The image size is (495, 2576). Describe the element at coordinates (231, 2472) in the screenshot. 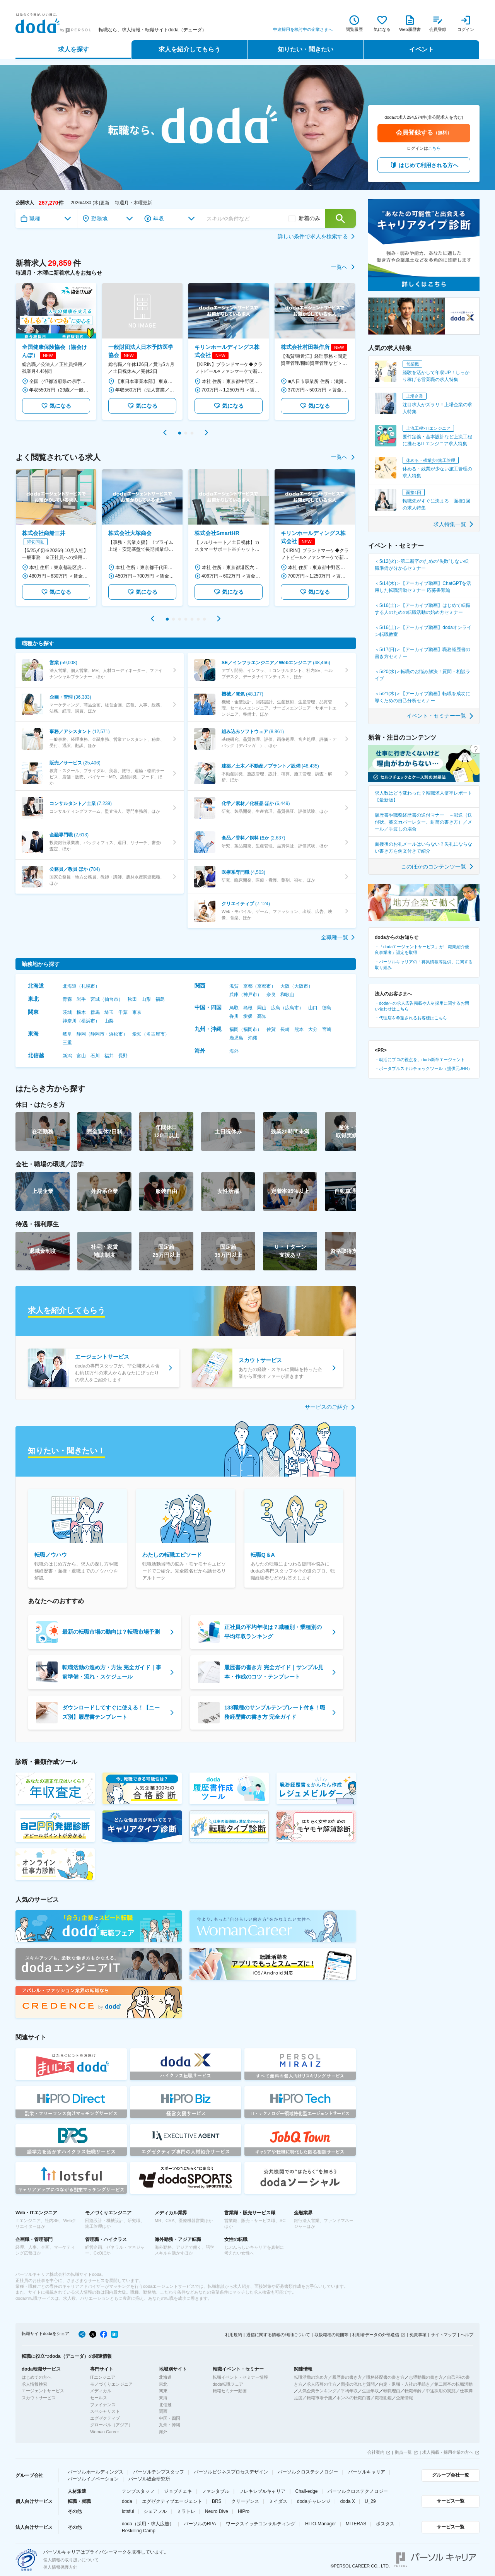

I see `パーソルビジネスプロセスデザイン` at that location.